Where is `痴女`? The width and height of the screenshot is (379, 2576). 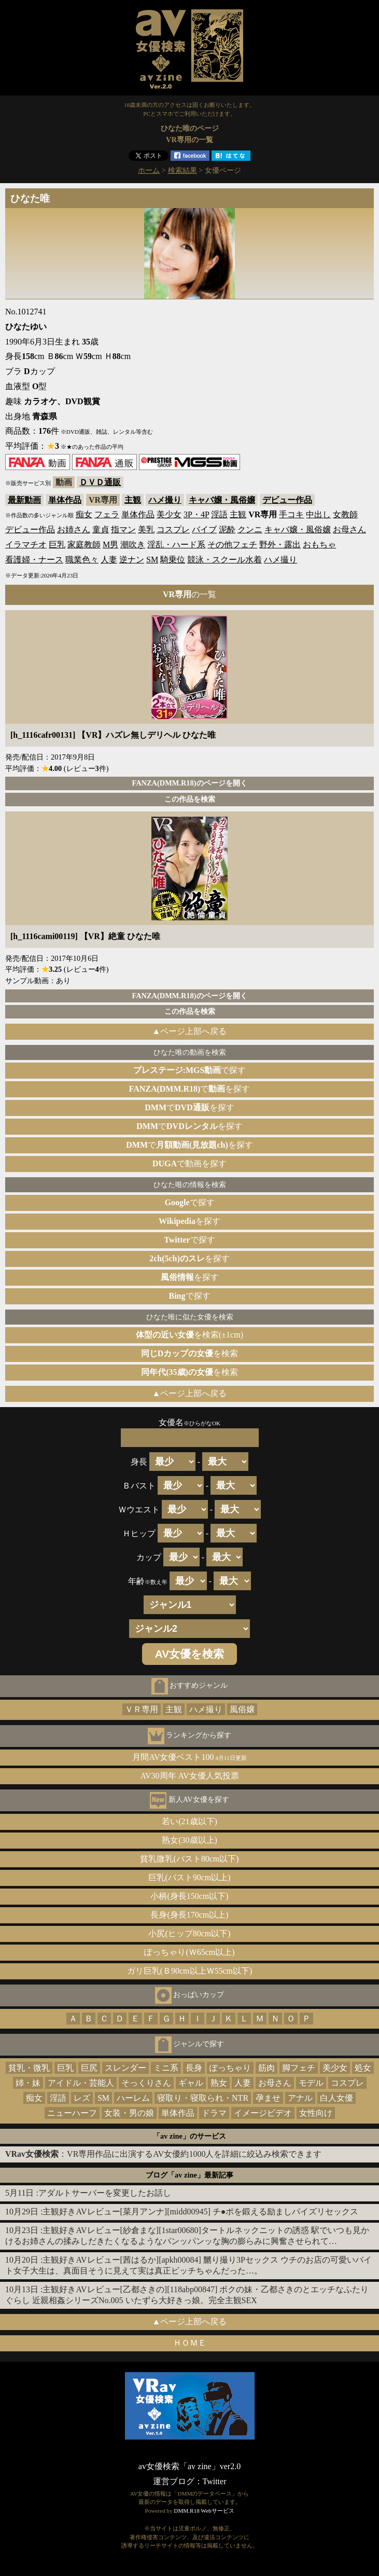 痴女 is located at coordinates (84, 514).